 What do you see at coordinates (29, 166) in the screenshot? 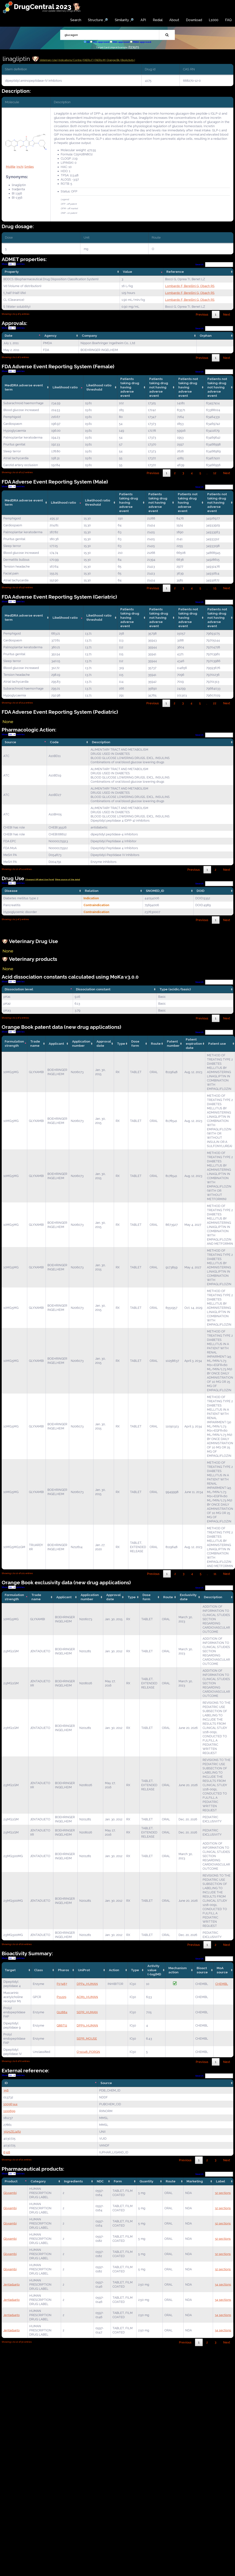
I see `Smiles` at bounding box center [29, 166].